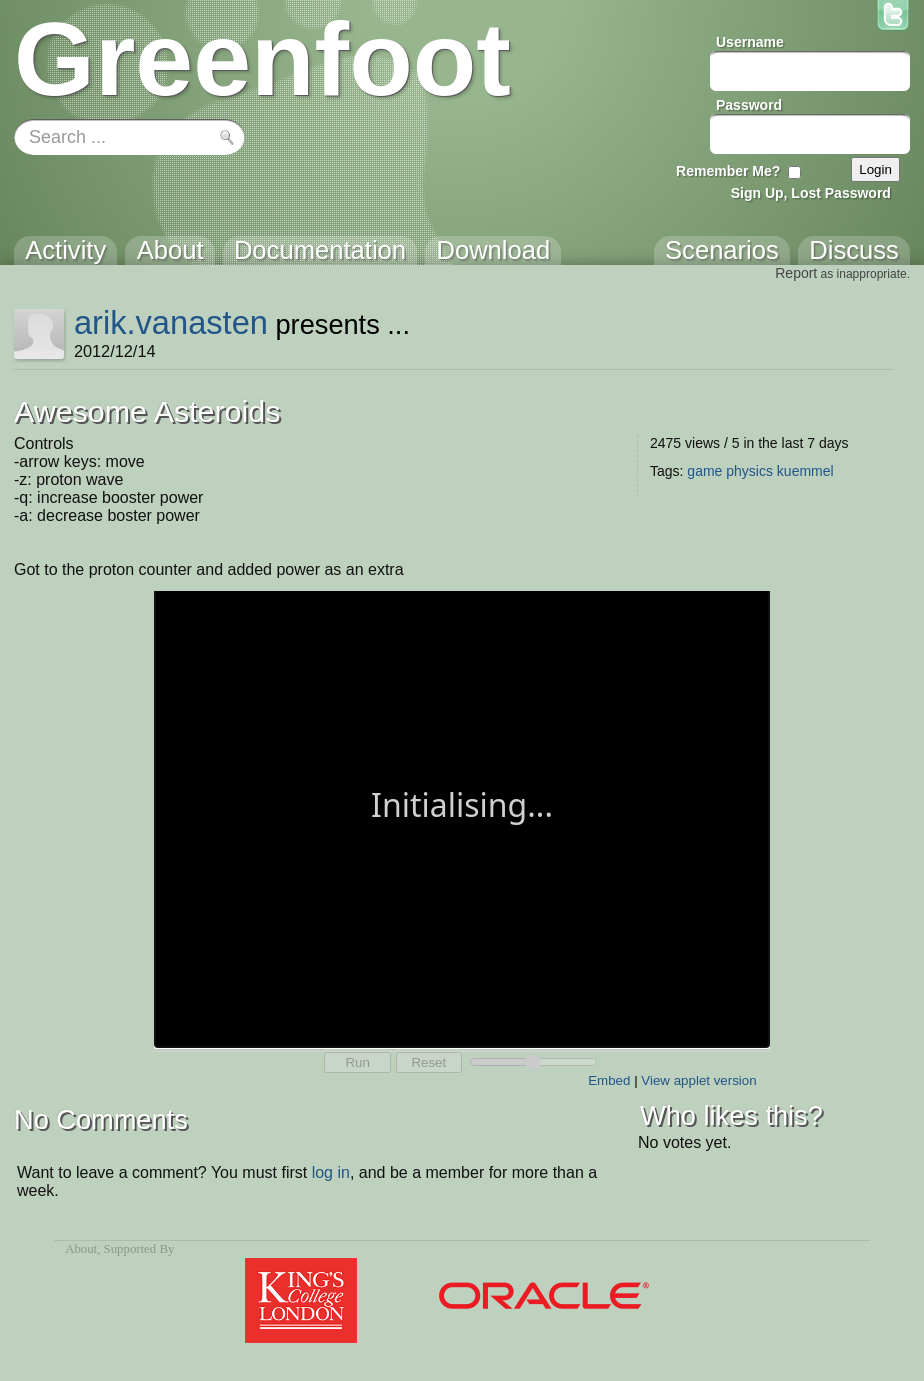  I want to click on View applet version, so click(698, 1080).